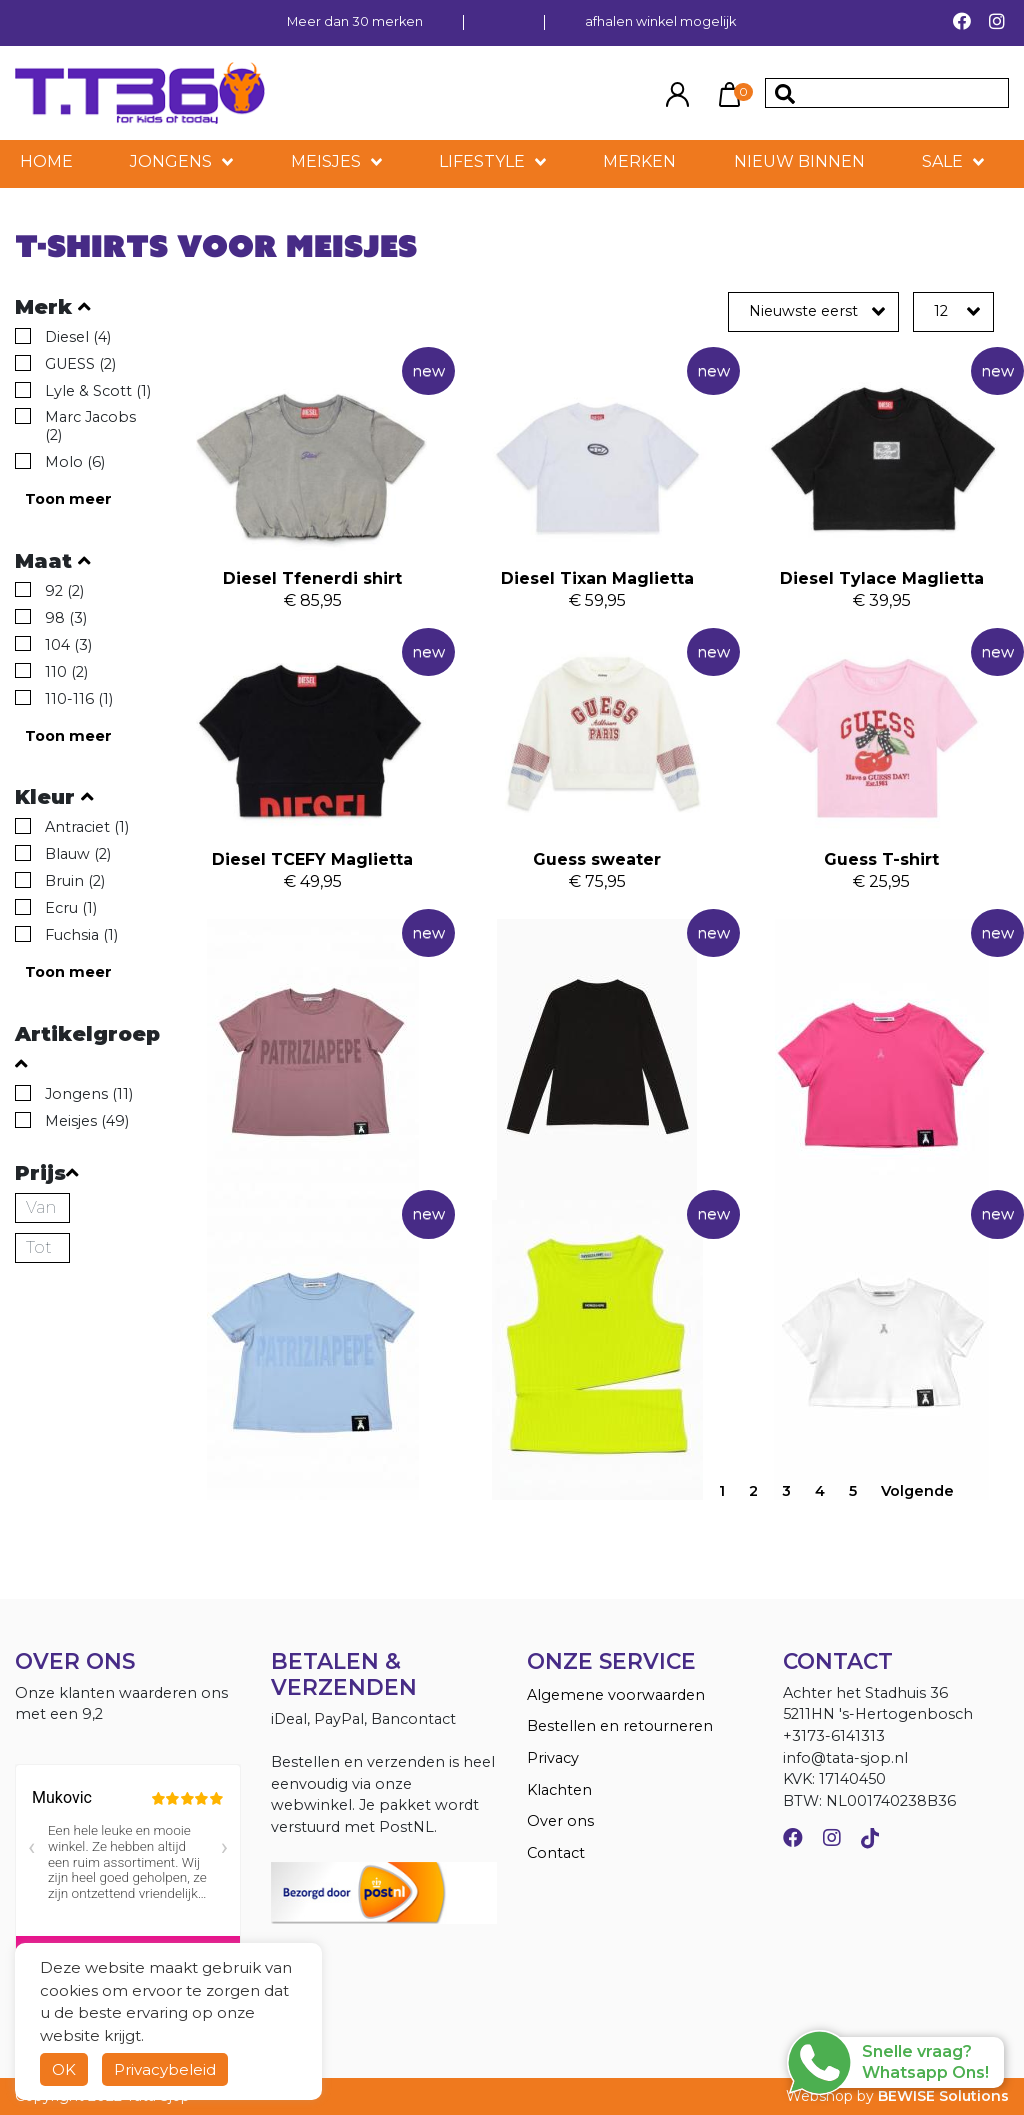  What do you see at coordinates (171, 161) in the screenshot?
I see `Jongens` at bounding box center [171, 161].